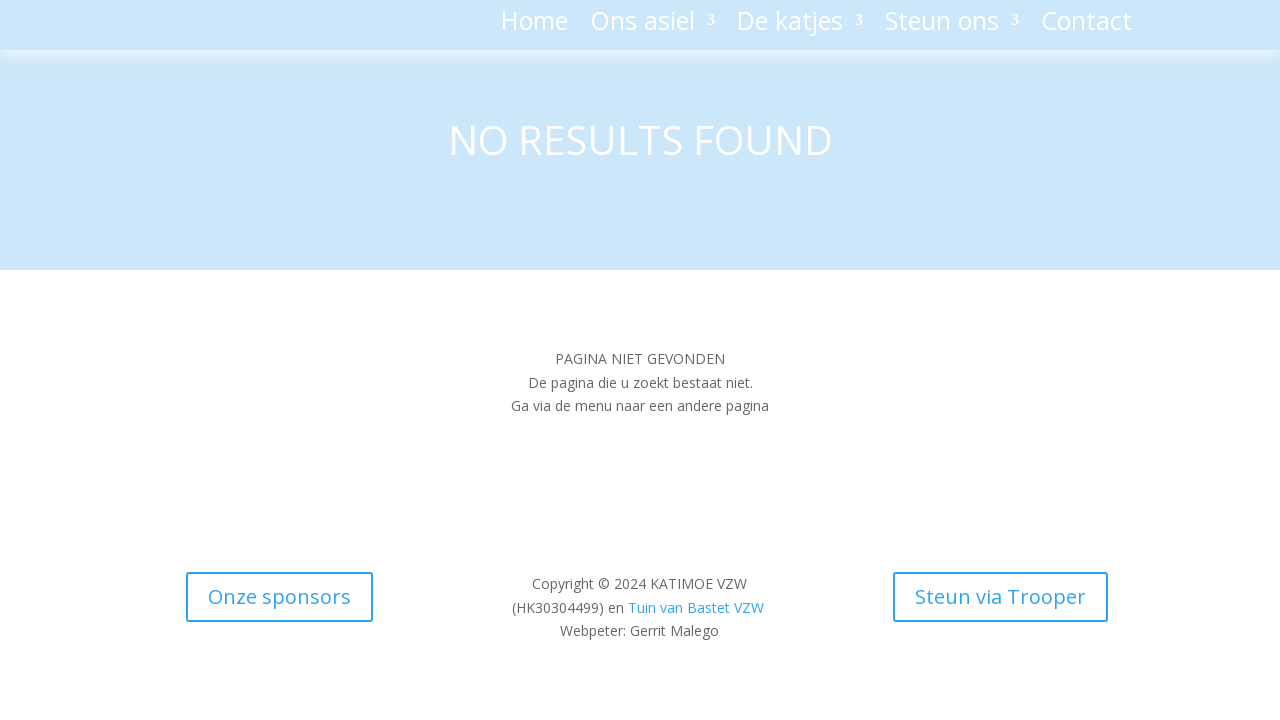  What do you see at coordinates (279, 596) in the screenshot?
I see `Onze sponsors` at bounding box center [279, 596].